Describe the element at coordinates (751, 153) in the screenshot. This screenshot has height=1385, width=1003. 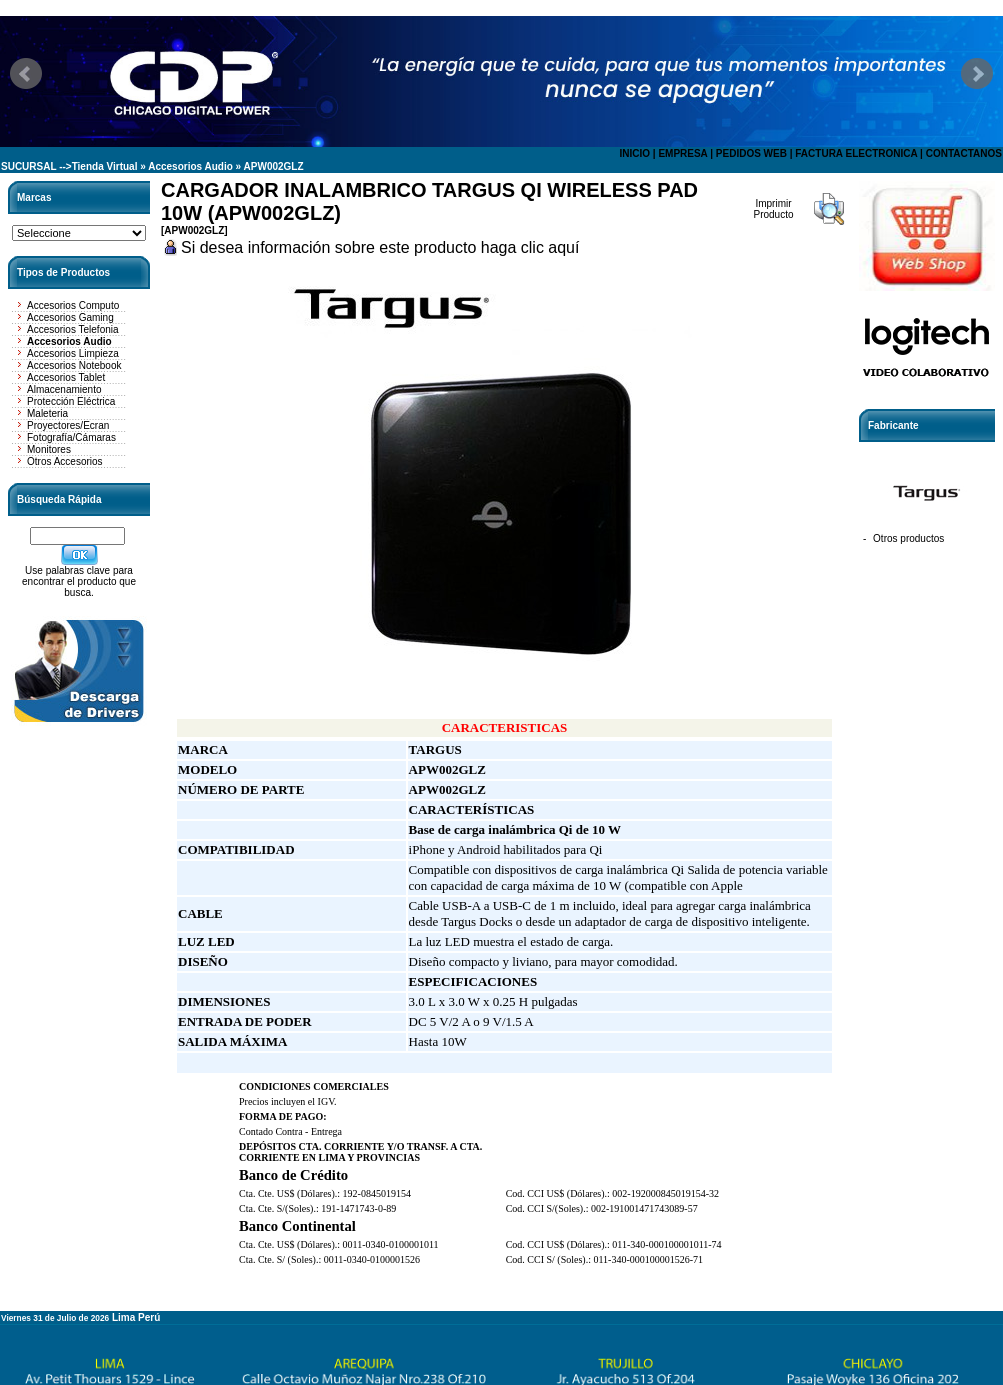
I see `PEDIDOS WEB` at that location.